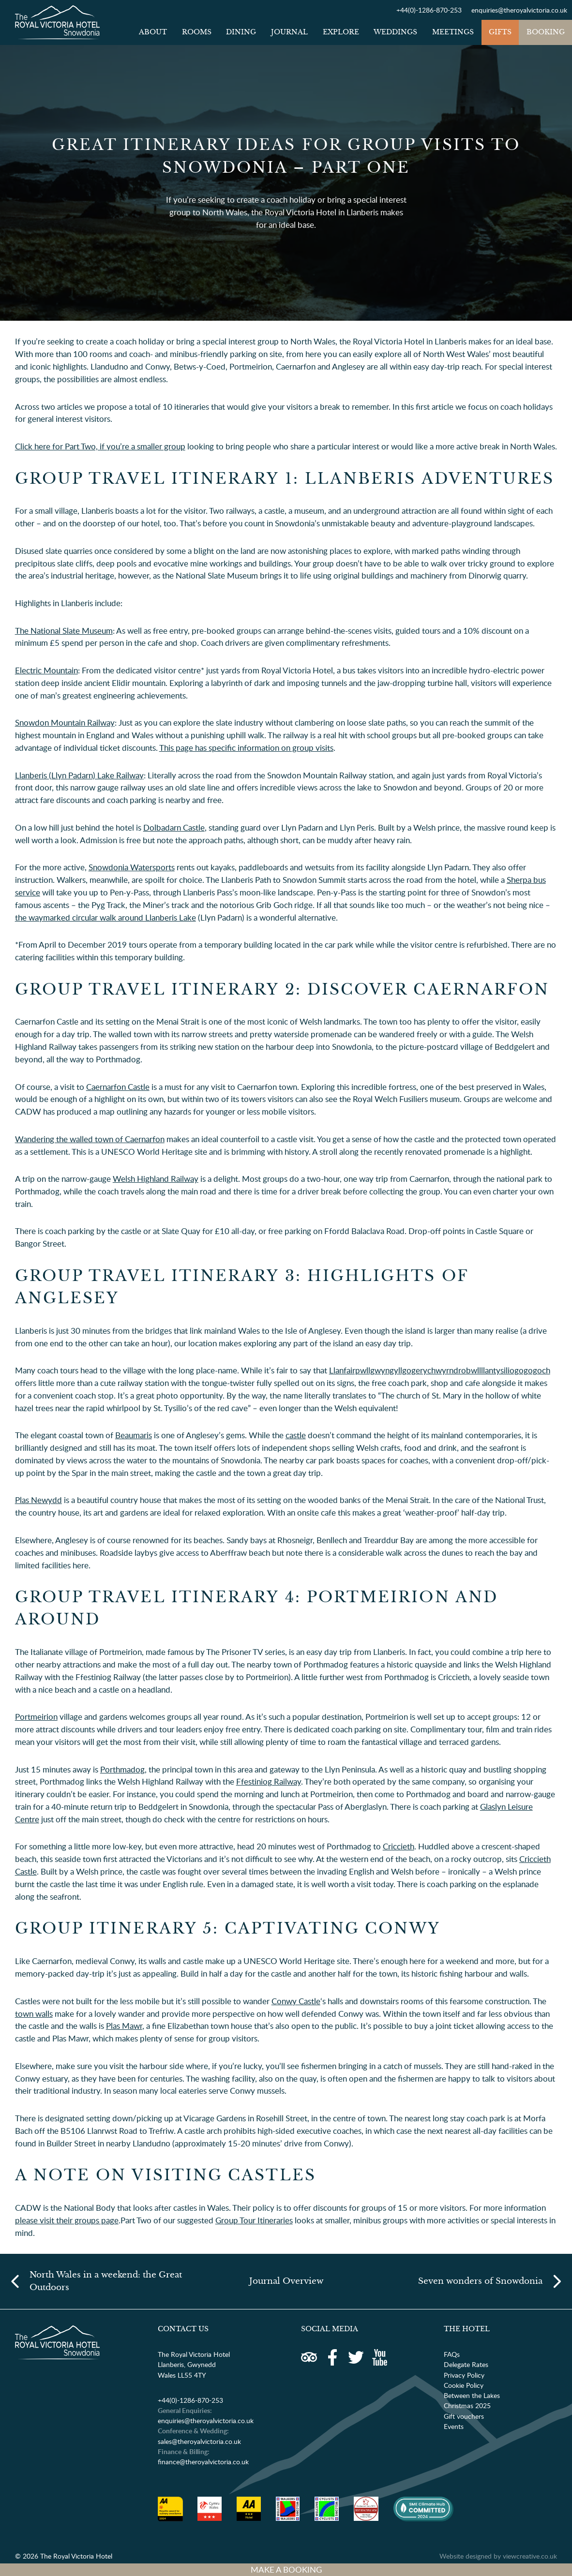  I want to click on Weddings, so click(395, 32).